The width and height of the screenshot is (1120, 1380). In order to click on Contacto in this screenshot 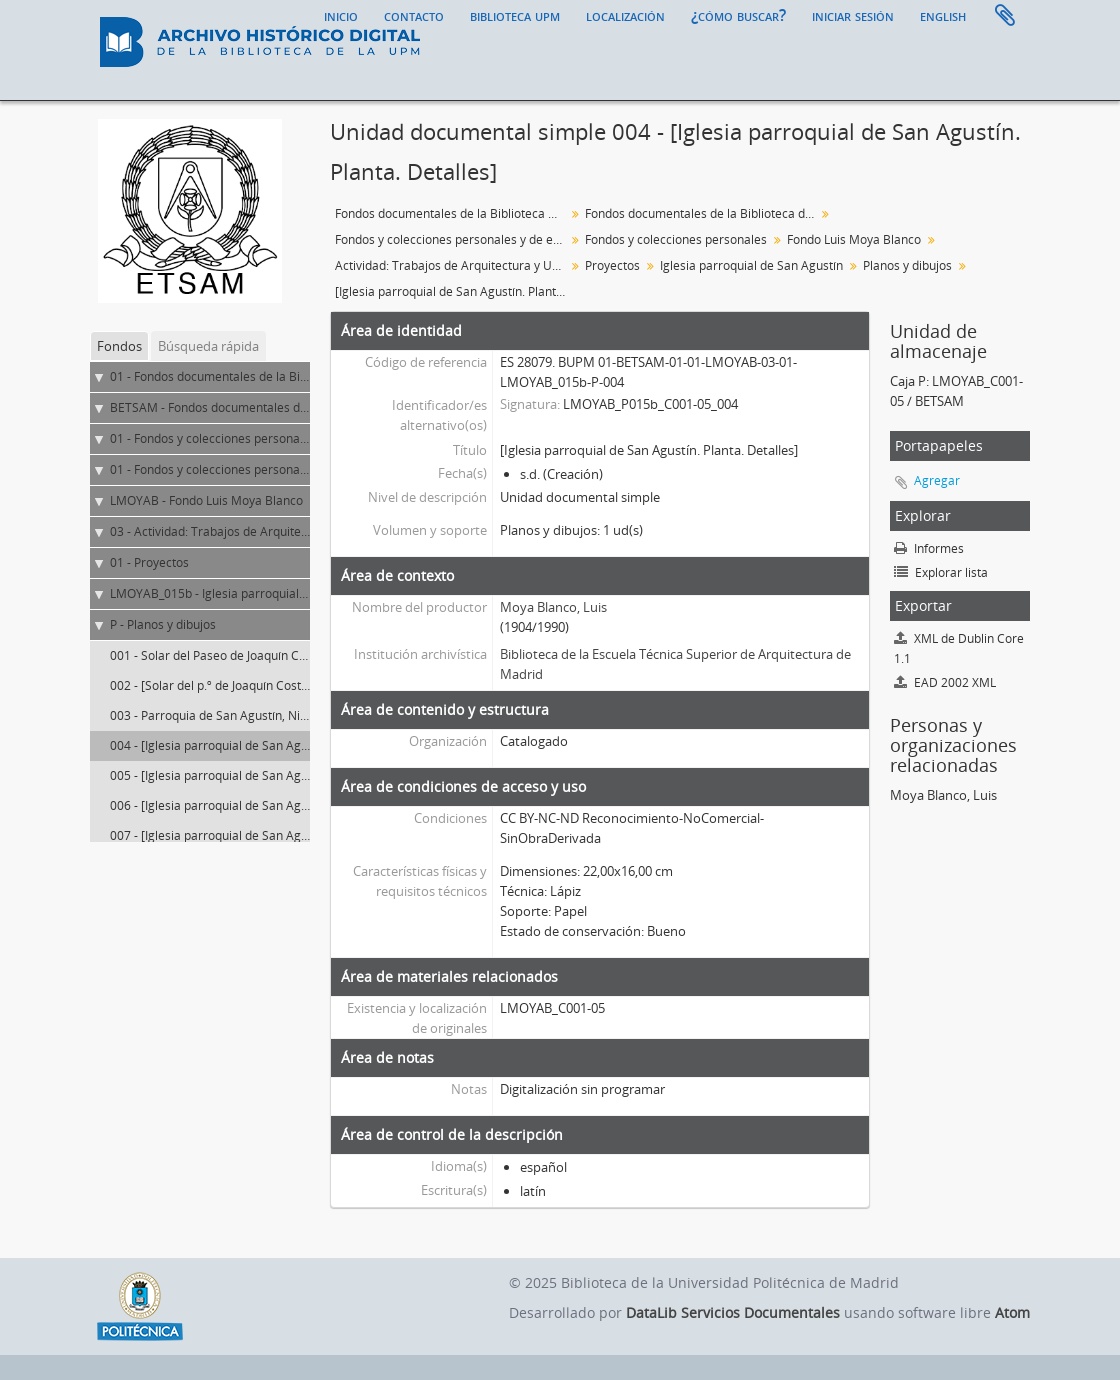, I will do `click(414, 15)`.